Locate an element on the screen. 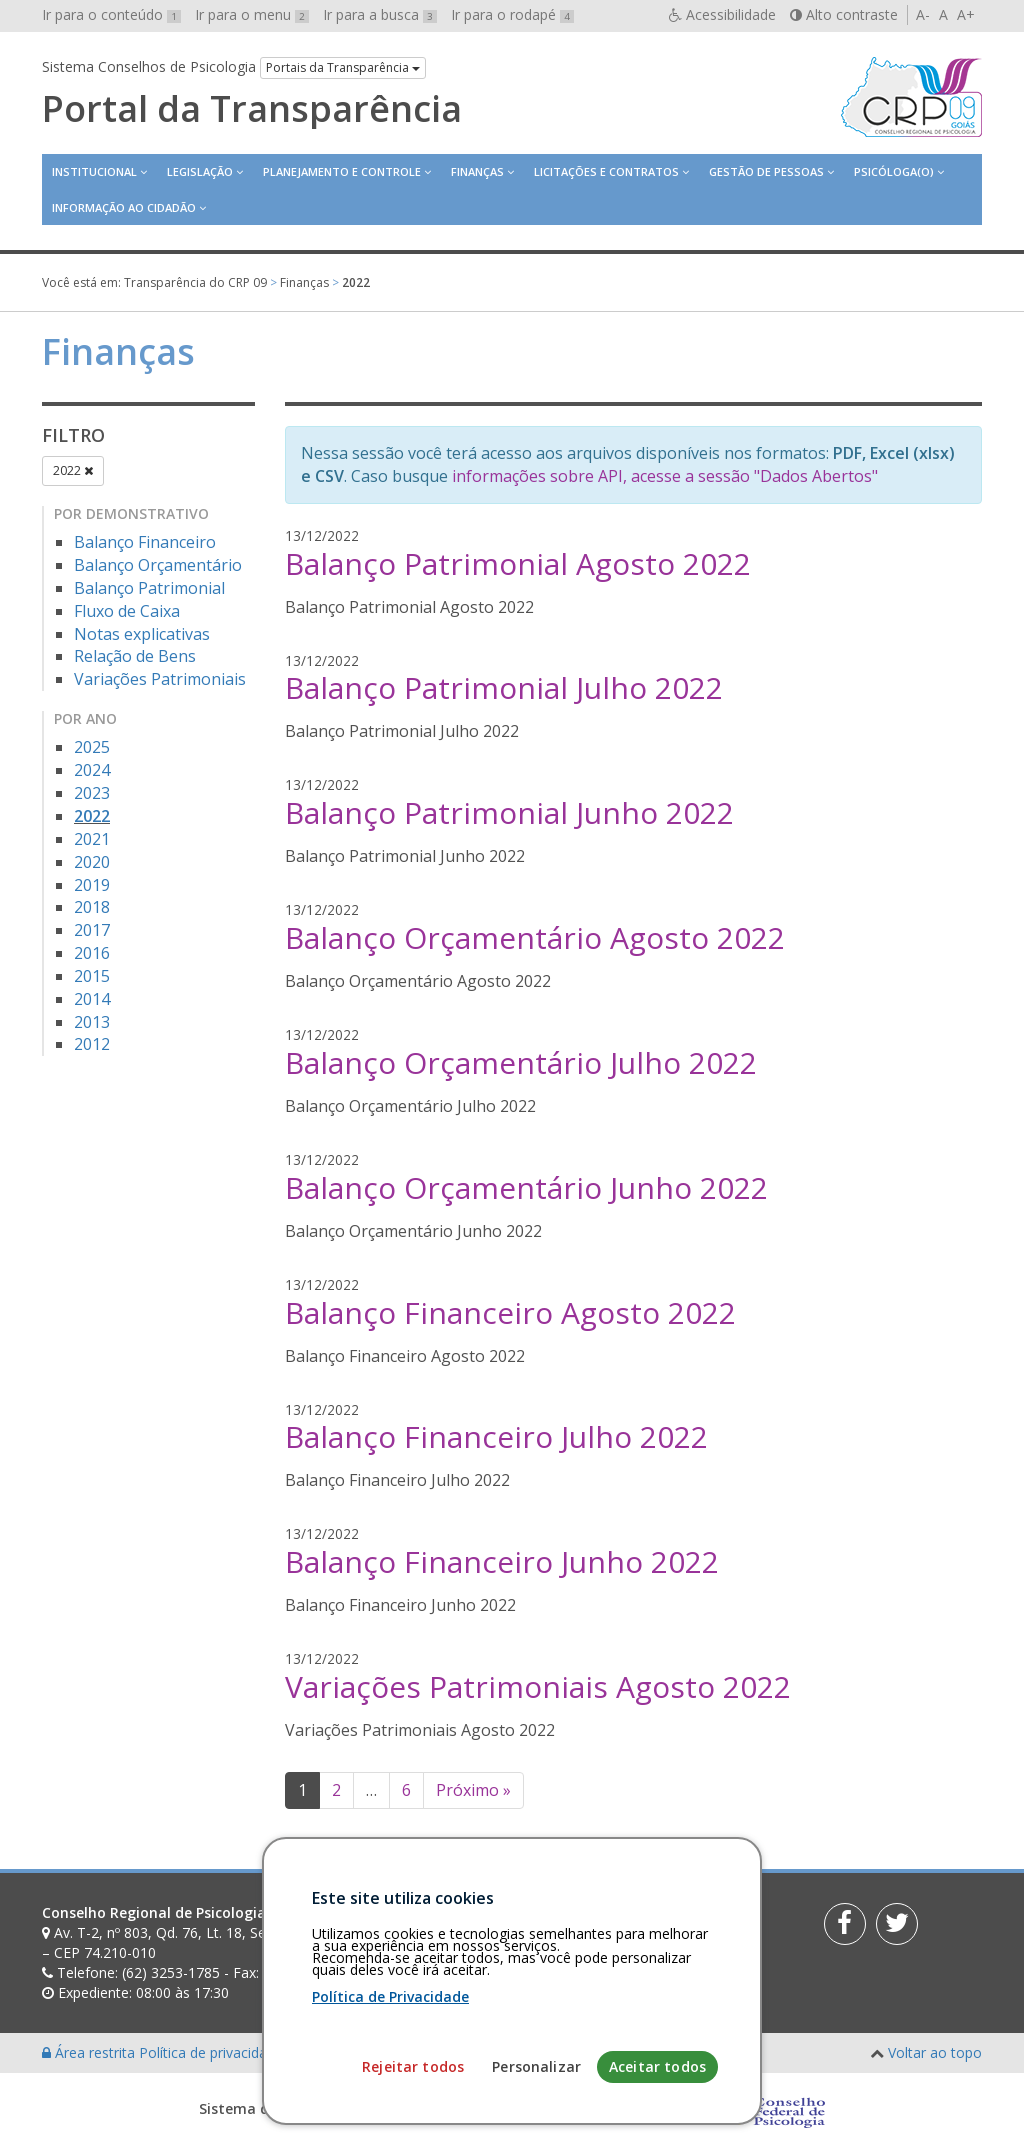  Legislação is located at coordinates (200, 171).